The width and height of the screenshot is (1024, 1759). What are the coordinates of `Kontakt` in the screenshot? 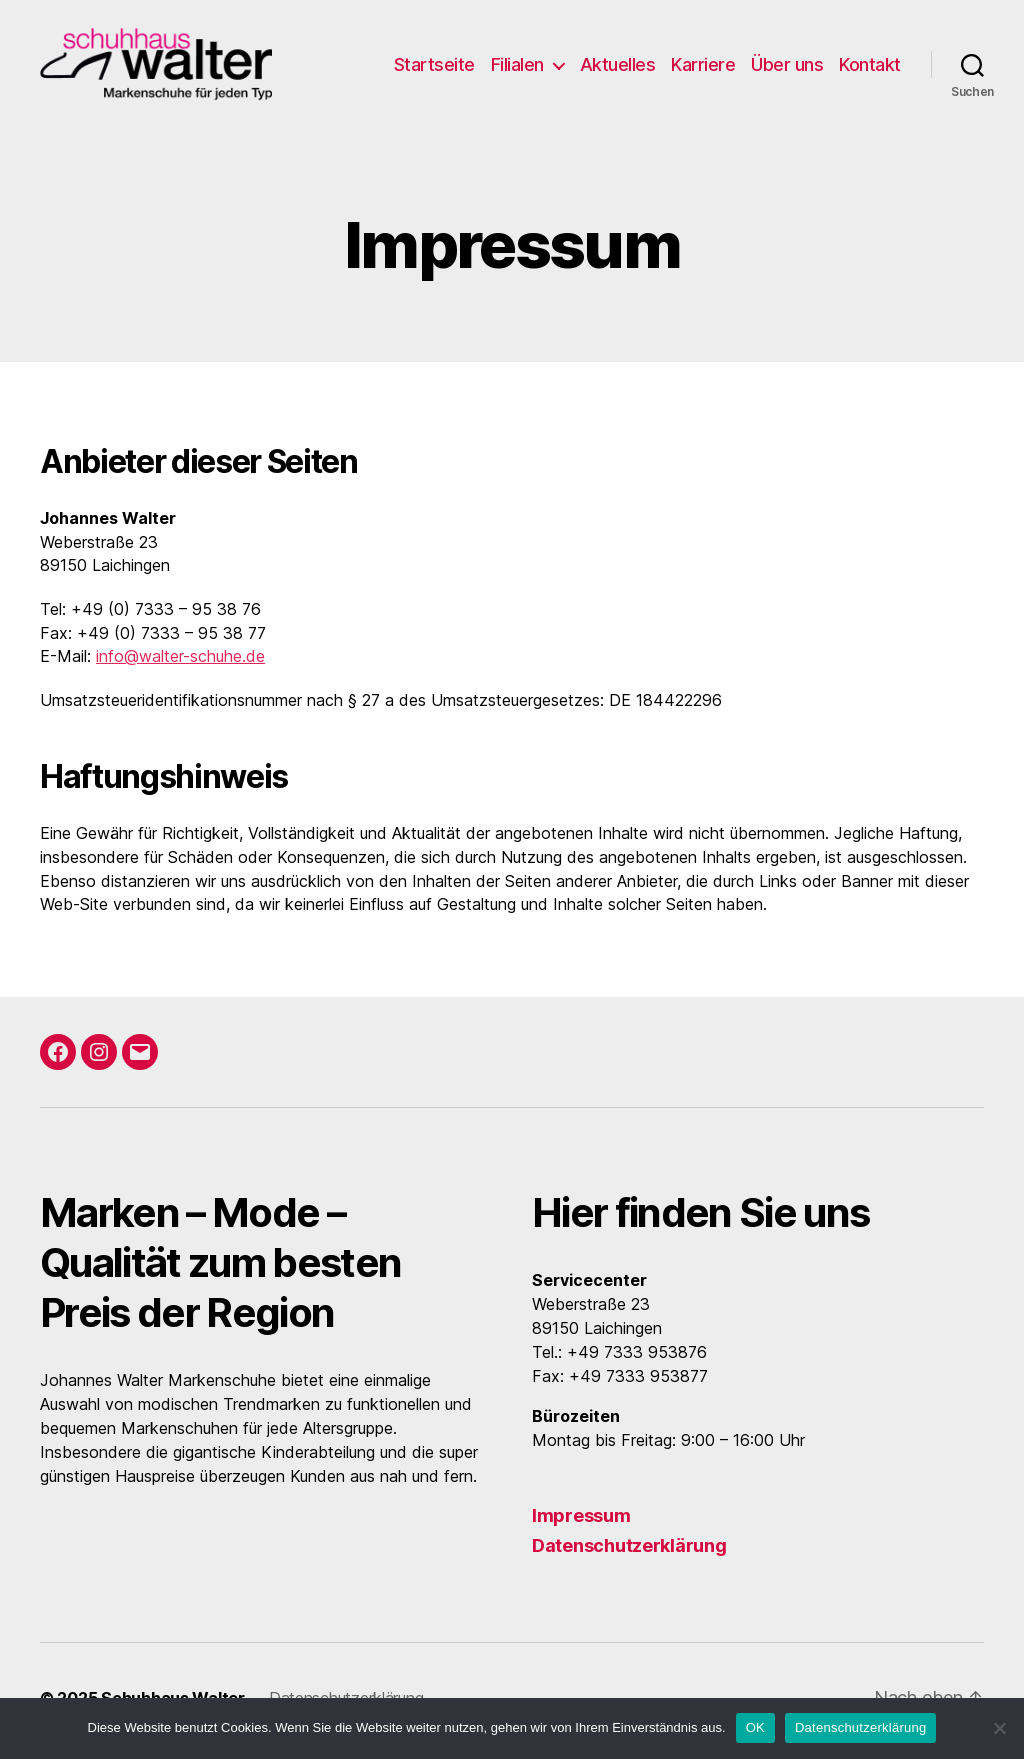 It's located at (870, 67).